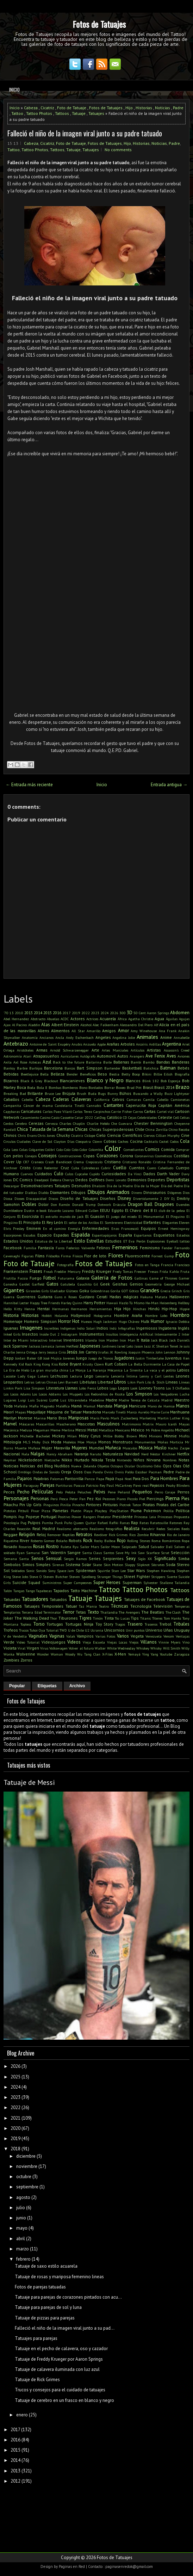 This screenshot has width=193, height=2576. I want to click on Antebrazo, so click(16, 1043).